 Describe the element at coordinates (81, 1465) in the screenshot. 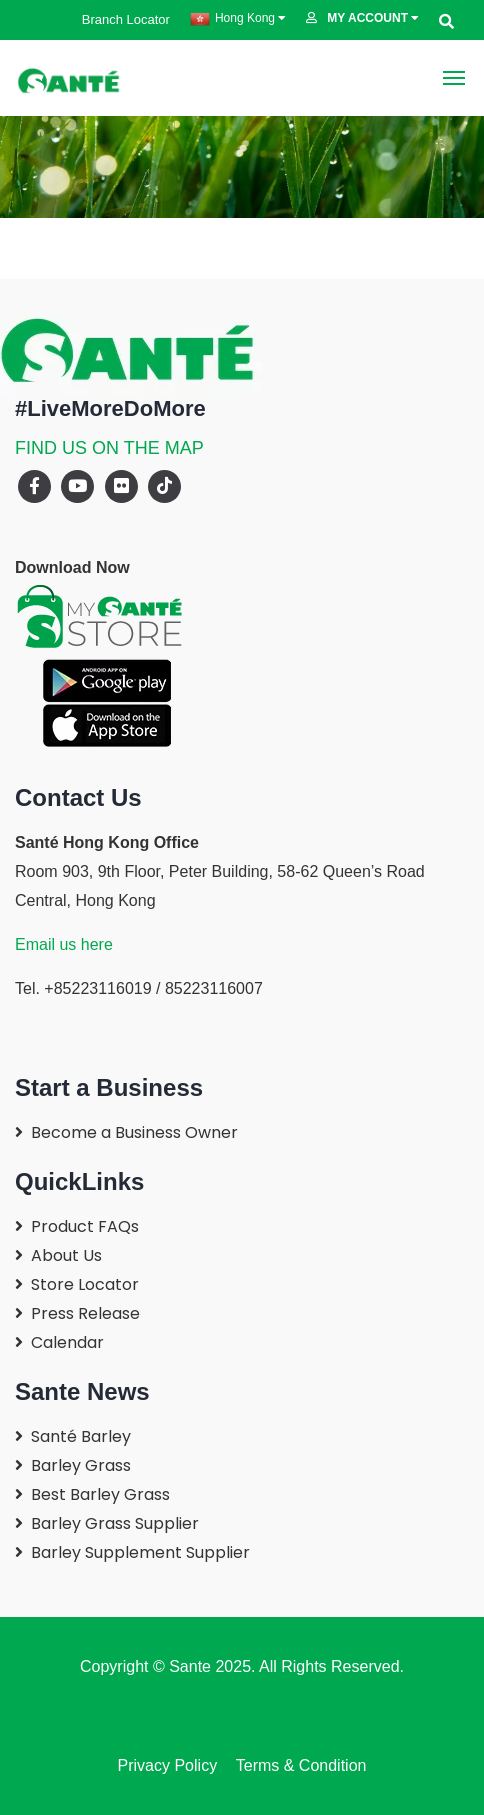

I see `Barley Grass` at that location.